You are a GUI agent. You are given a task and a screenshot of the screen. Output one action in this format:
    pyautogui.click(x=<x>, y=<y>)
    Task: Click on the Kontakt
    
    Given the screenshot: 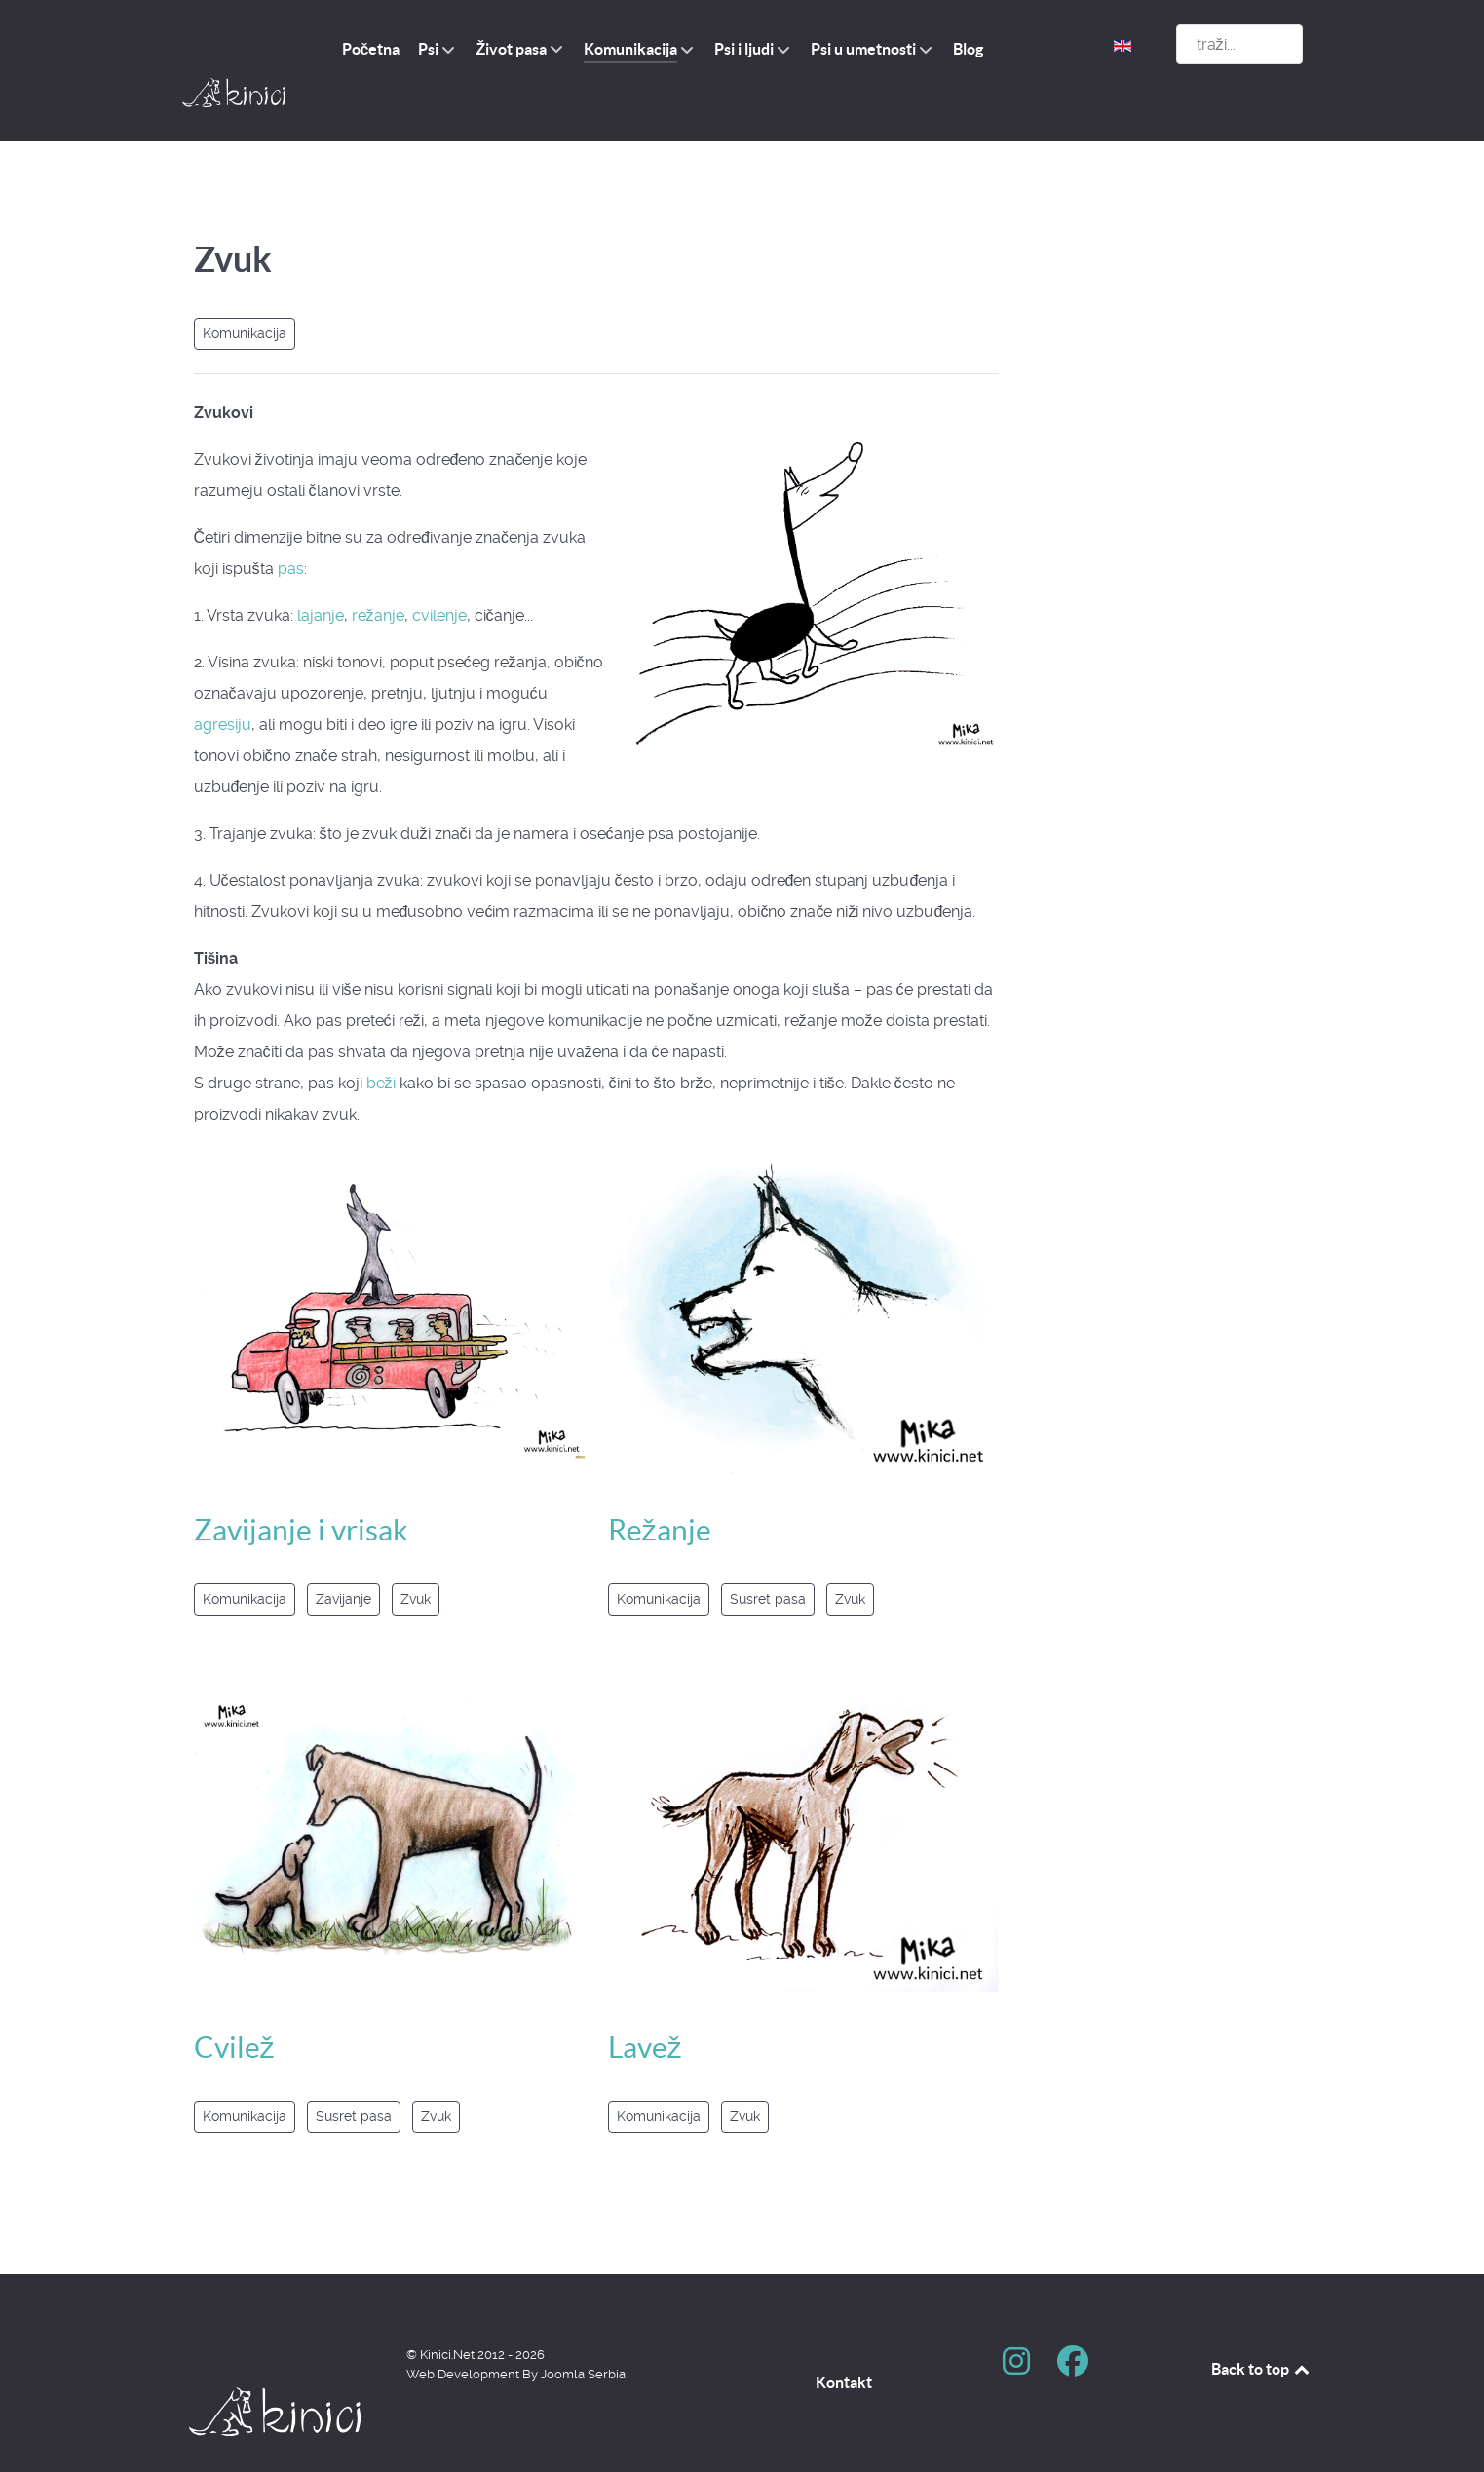 What is the action you would take?
    pyautogui.click(x=844, y=2338)
    